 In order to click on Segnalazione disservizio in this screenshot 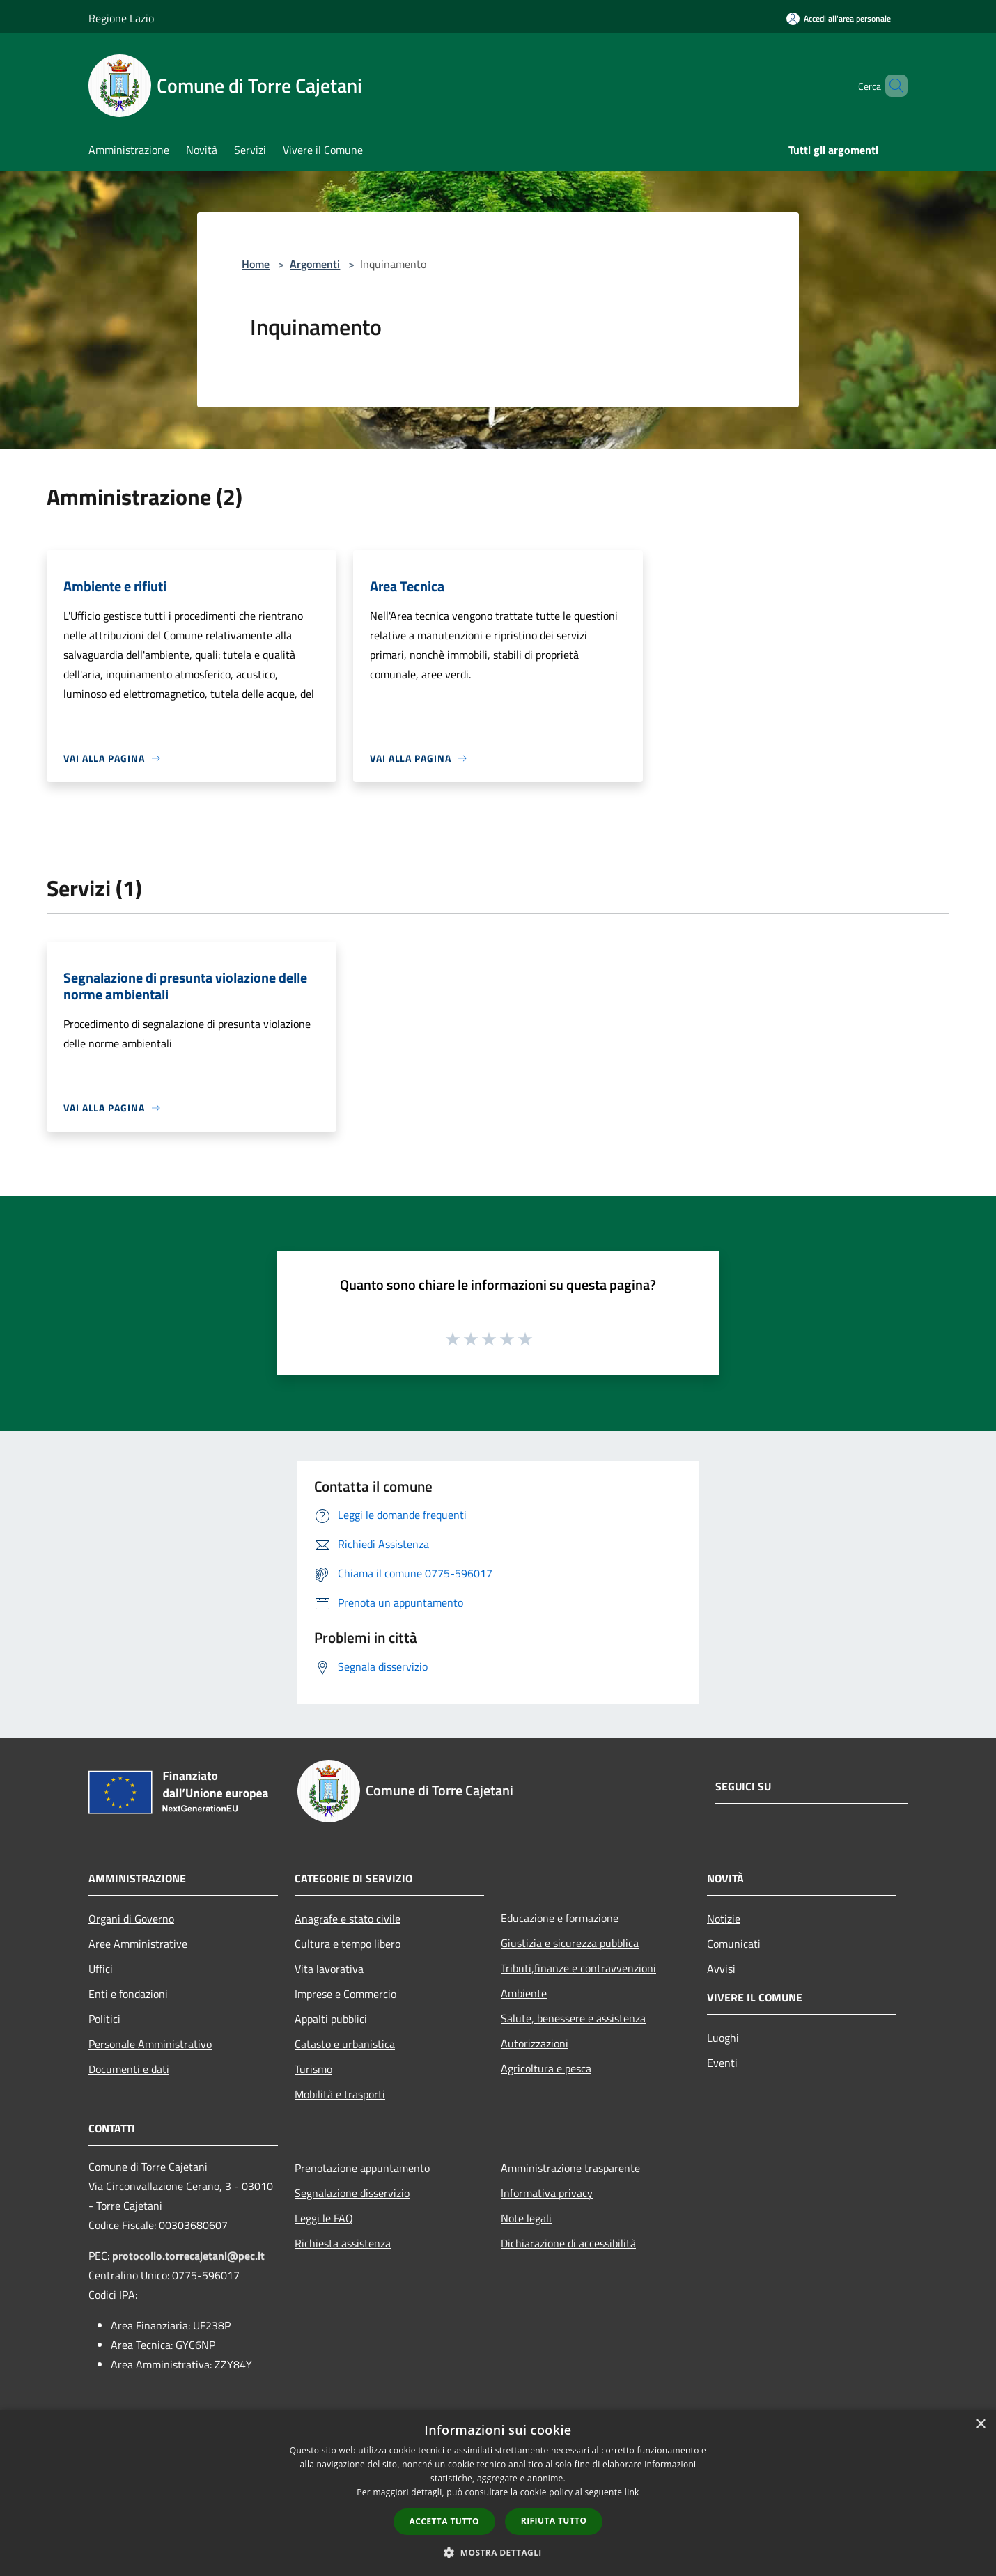, I will do `click(352, 2193)`.